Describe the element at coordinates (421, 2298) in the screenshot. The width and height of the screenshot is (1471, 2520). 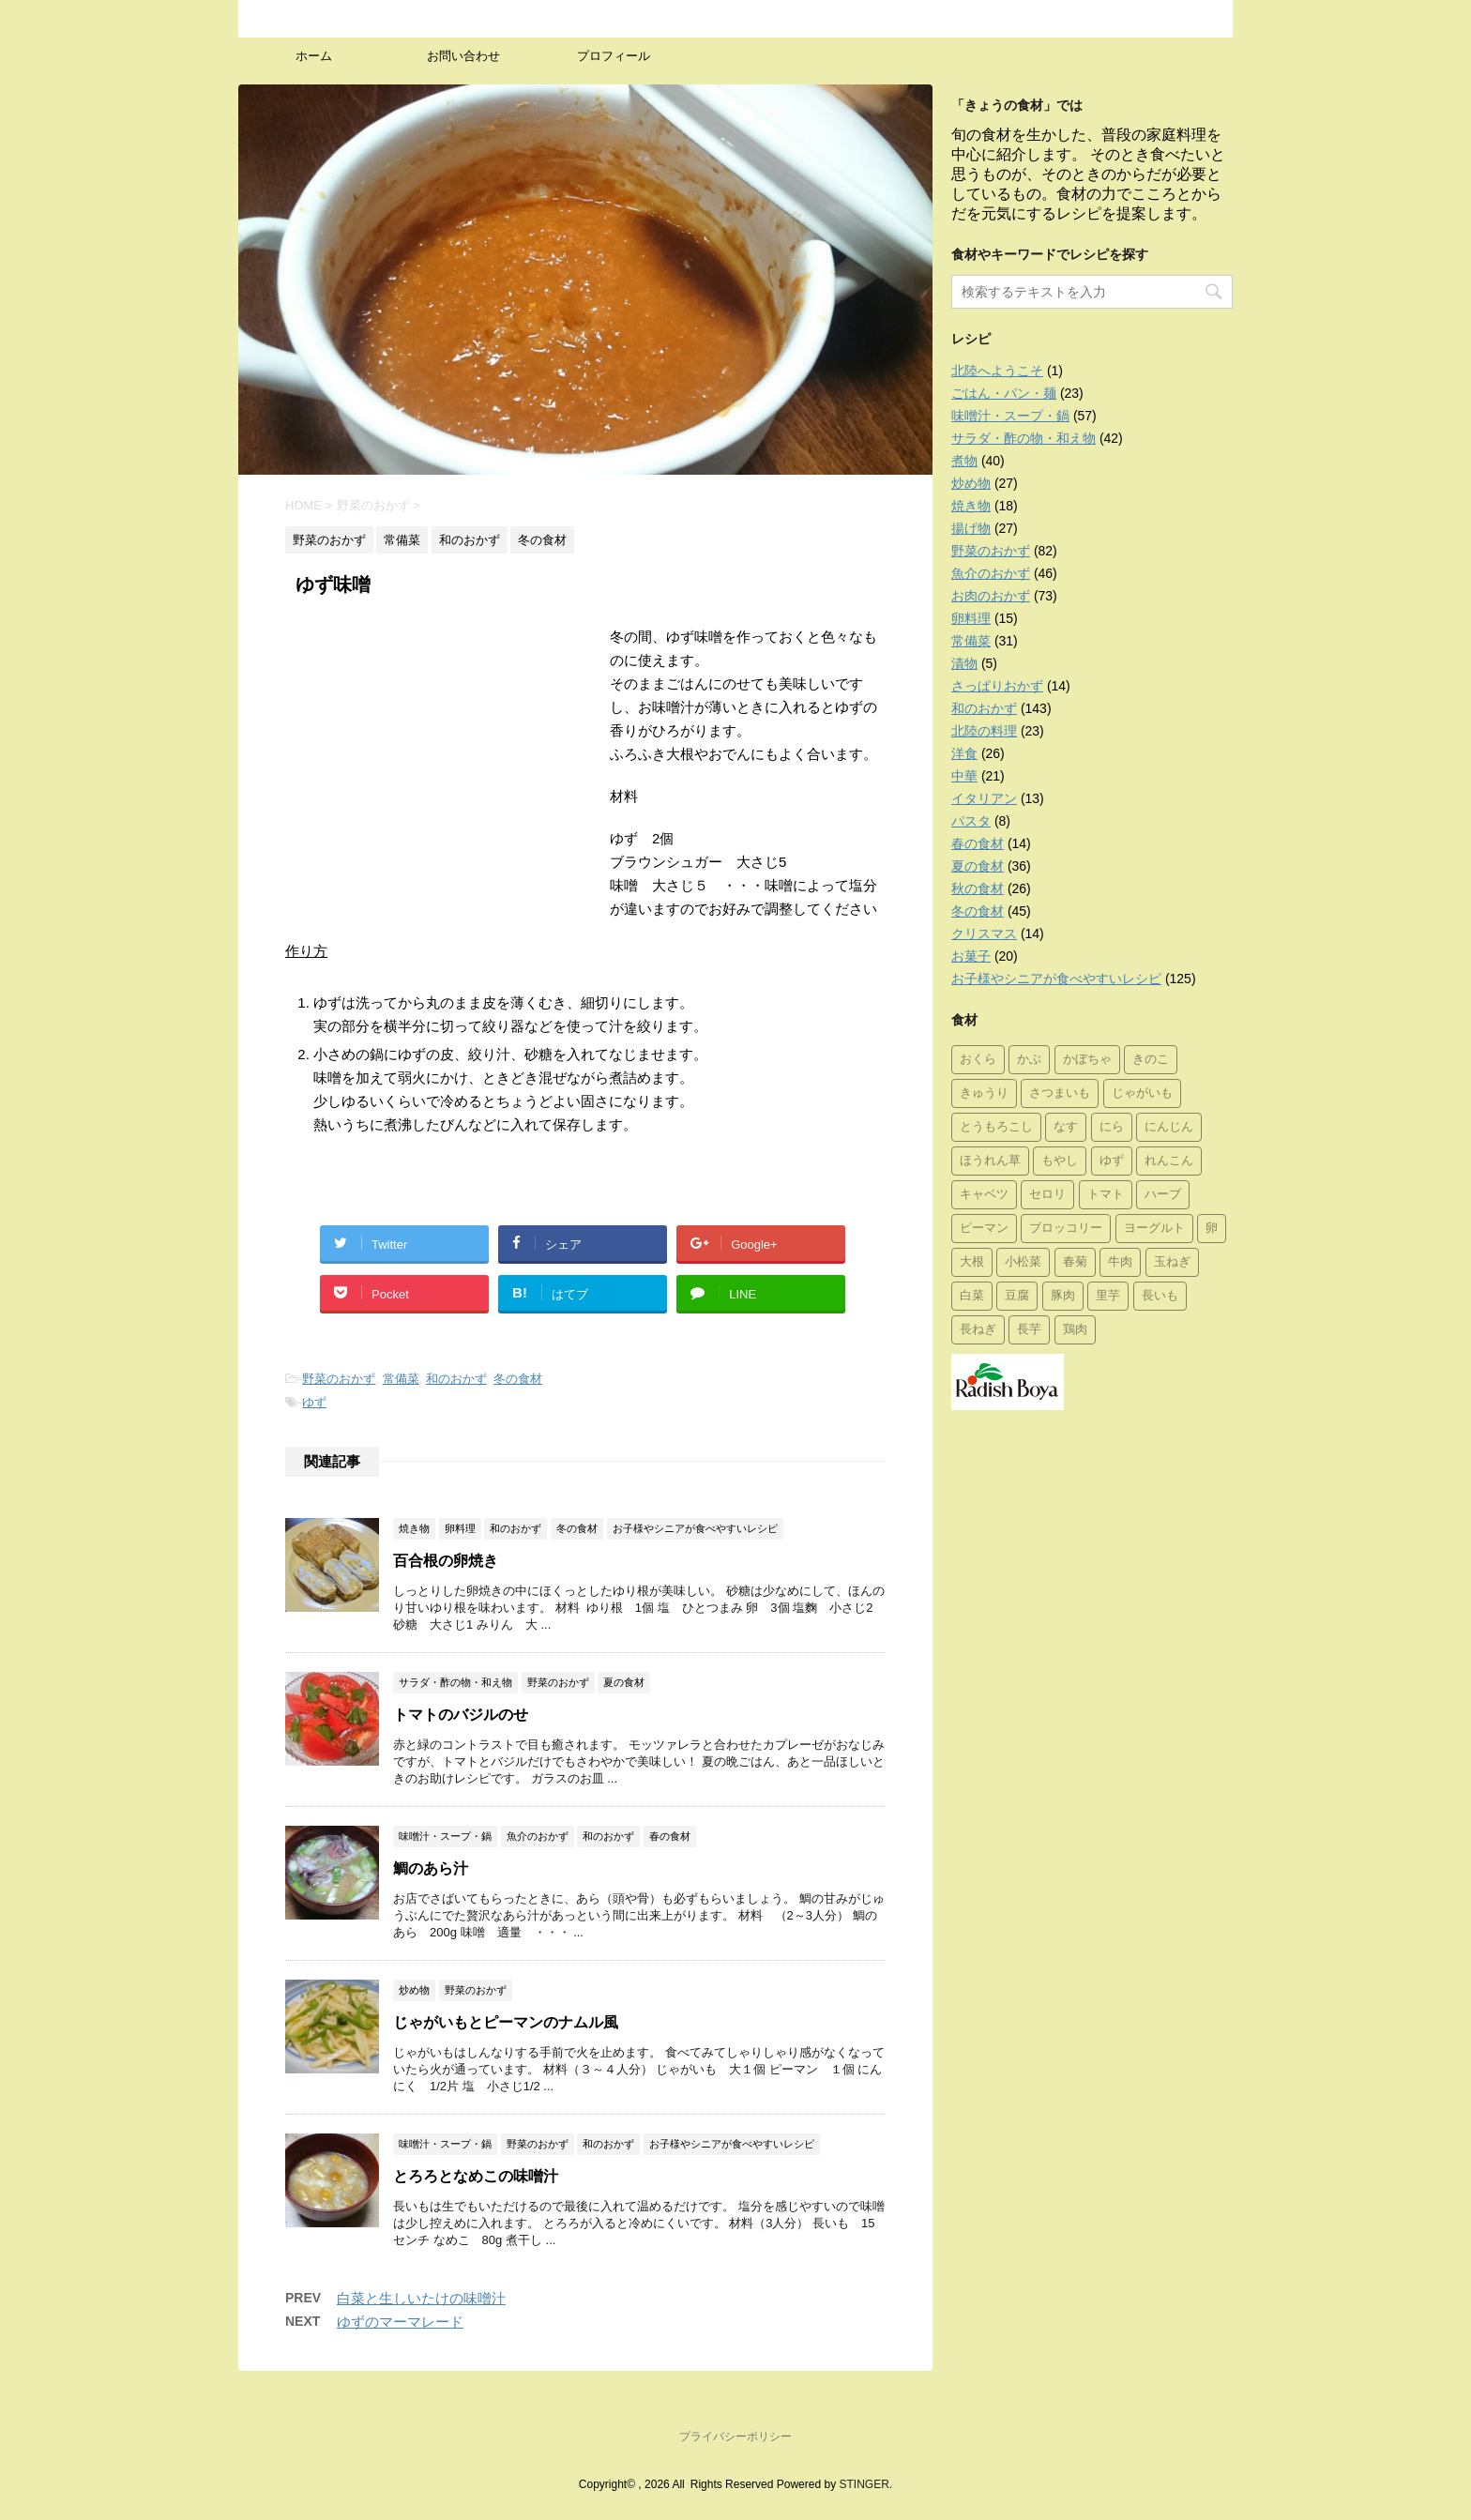
I see `白菜と生しいたけの味噌汁` at that location.